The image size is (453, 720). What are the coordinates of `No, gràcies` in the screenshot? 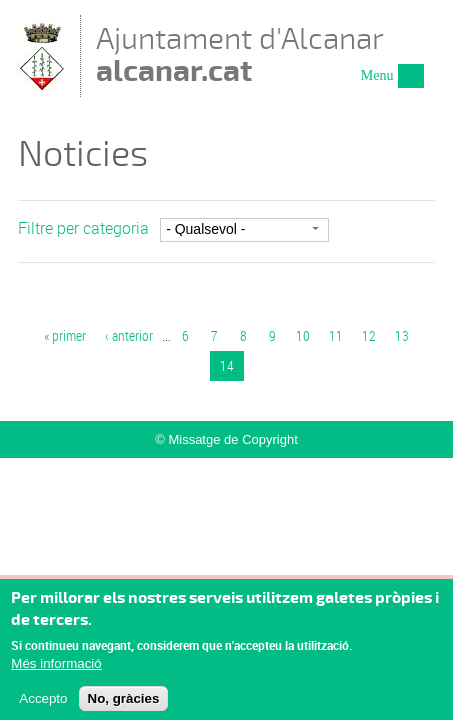 It's located at (124, 703).